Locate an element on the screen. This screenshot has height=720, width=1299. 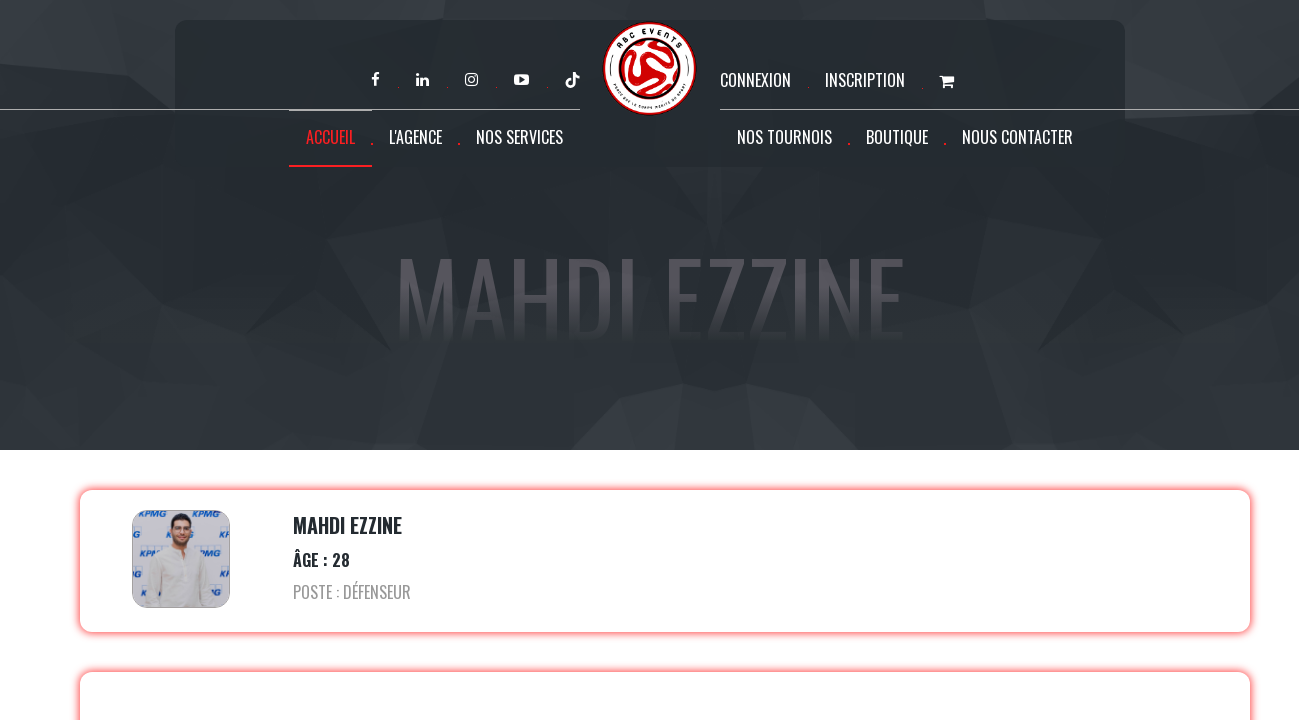
L'agence is located at coordinates (415, 137).